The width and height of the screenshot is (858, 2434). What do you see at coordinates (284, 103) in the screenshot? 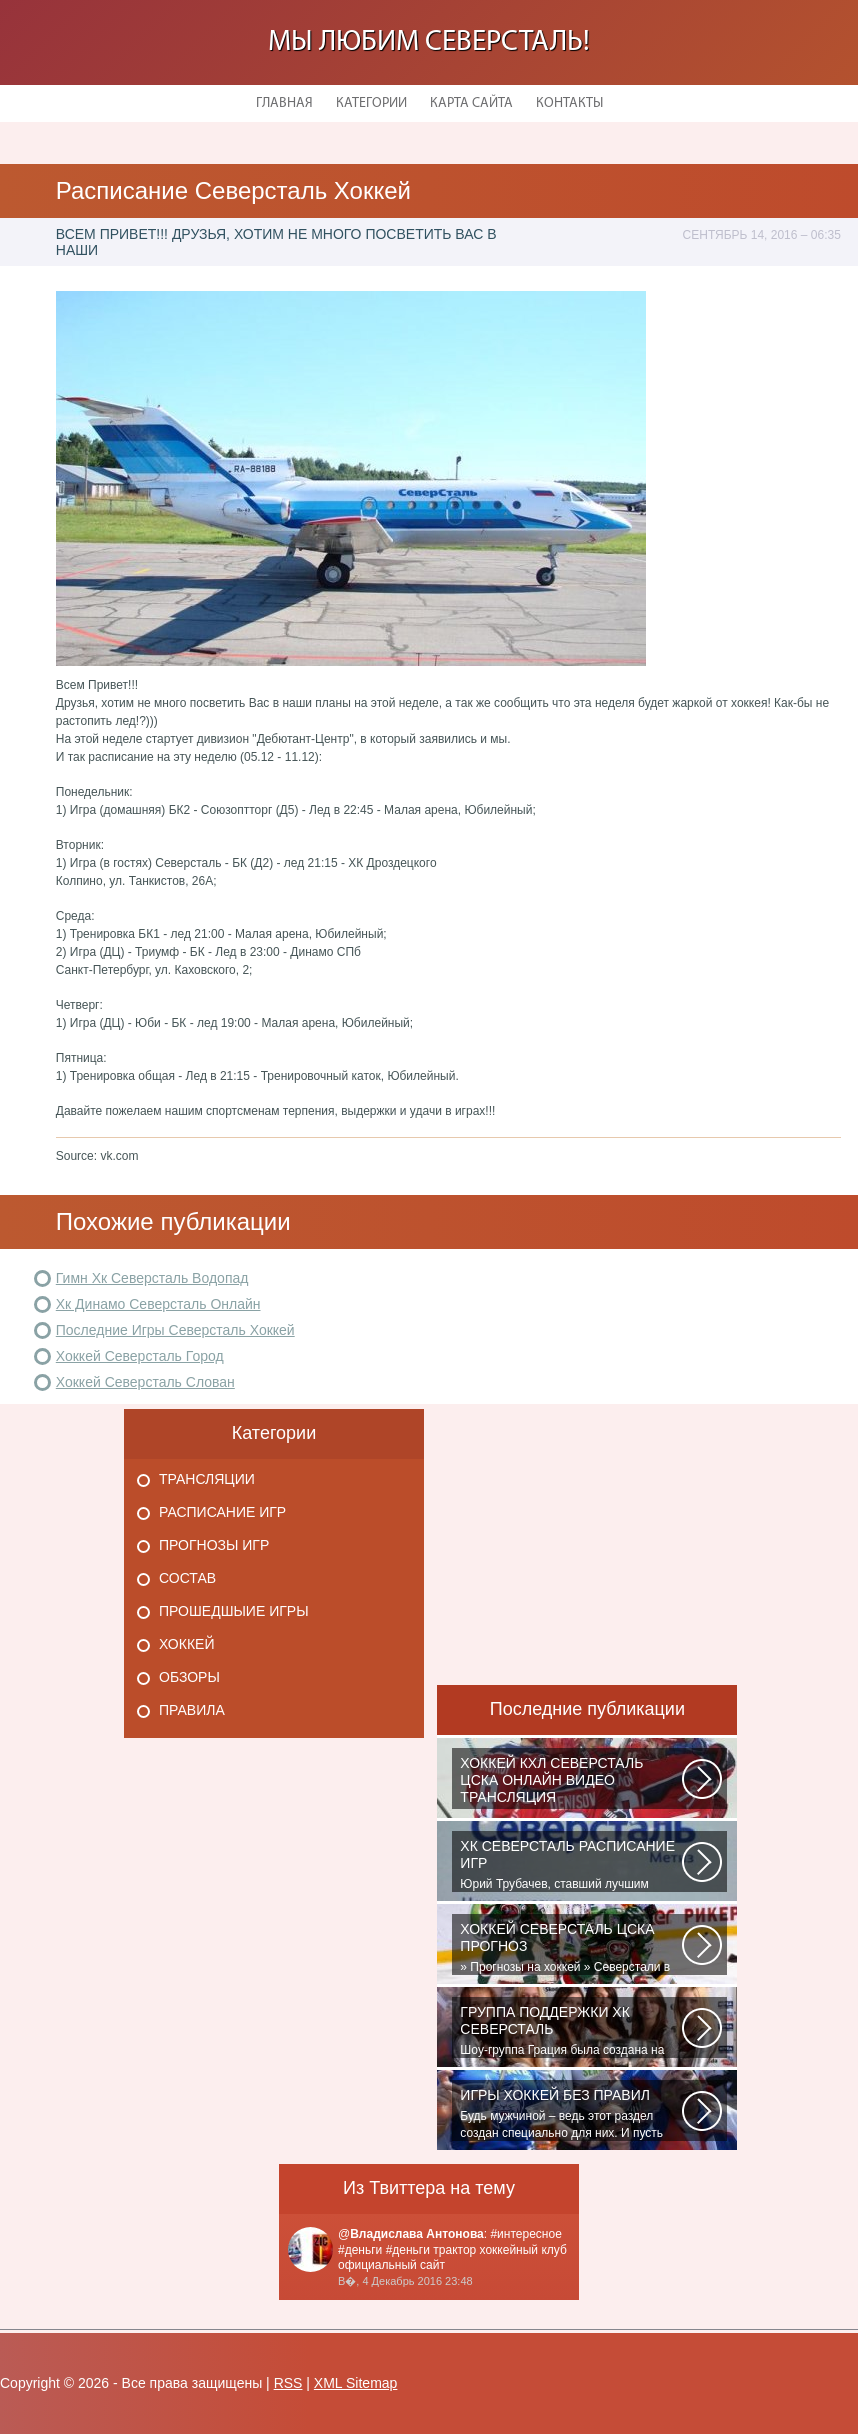
I see `Главная` at bounding box center [284, 103].